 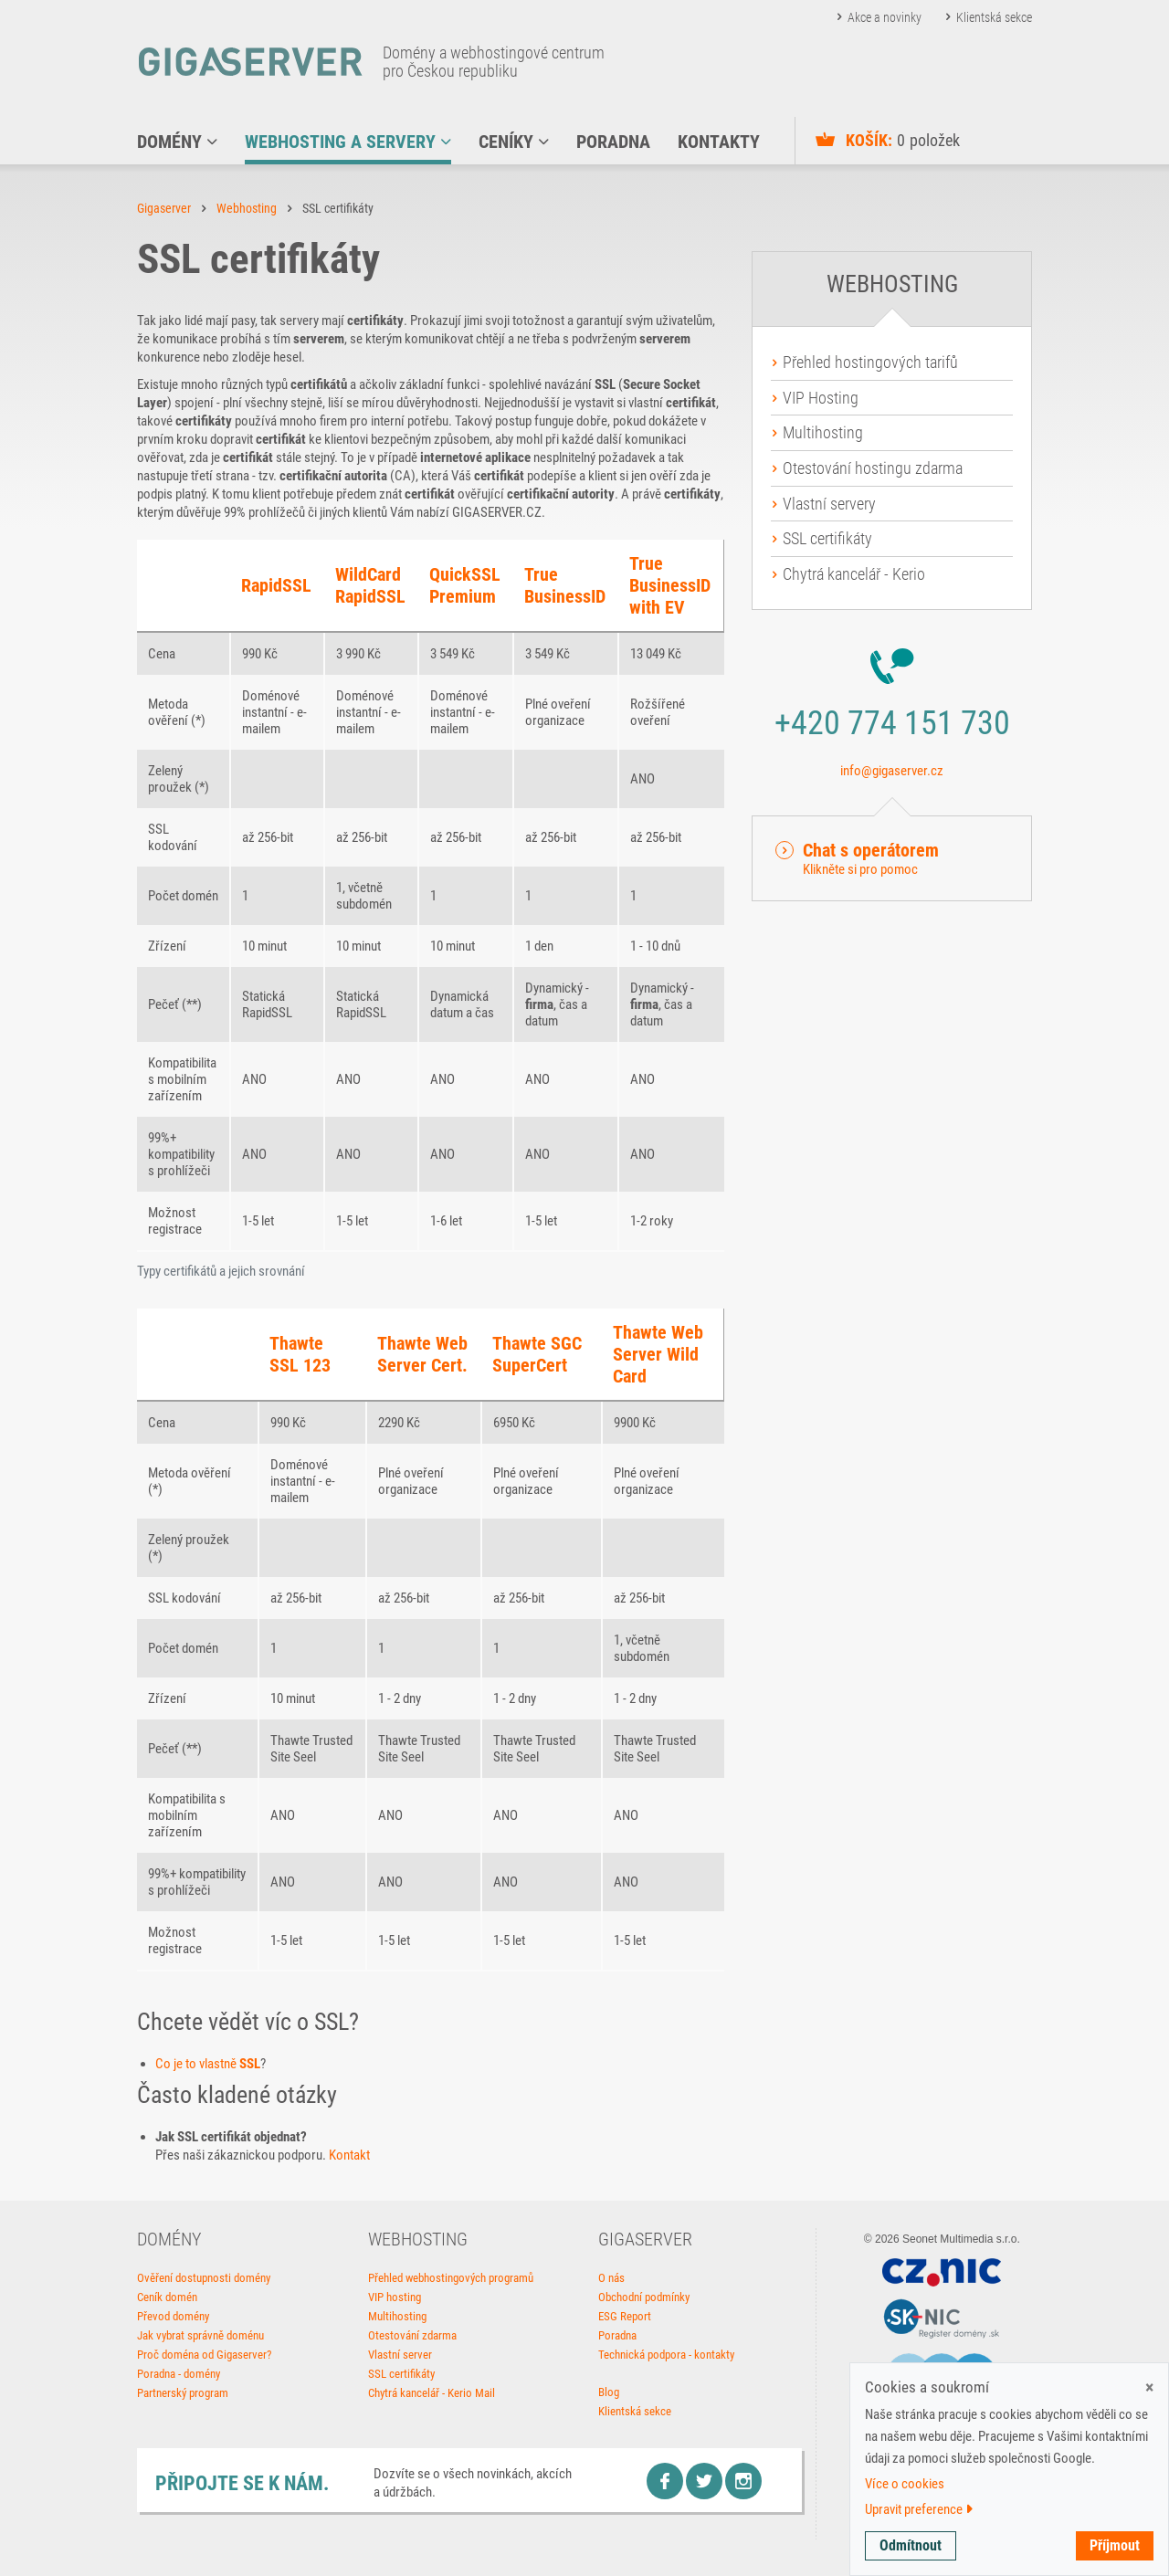 What do you see at coordinates (873, 468) in the screenshot?
I see `Otestování hostingu zdarma` at bounding box center [873, 468].